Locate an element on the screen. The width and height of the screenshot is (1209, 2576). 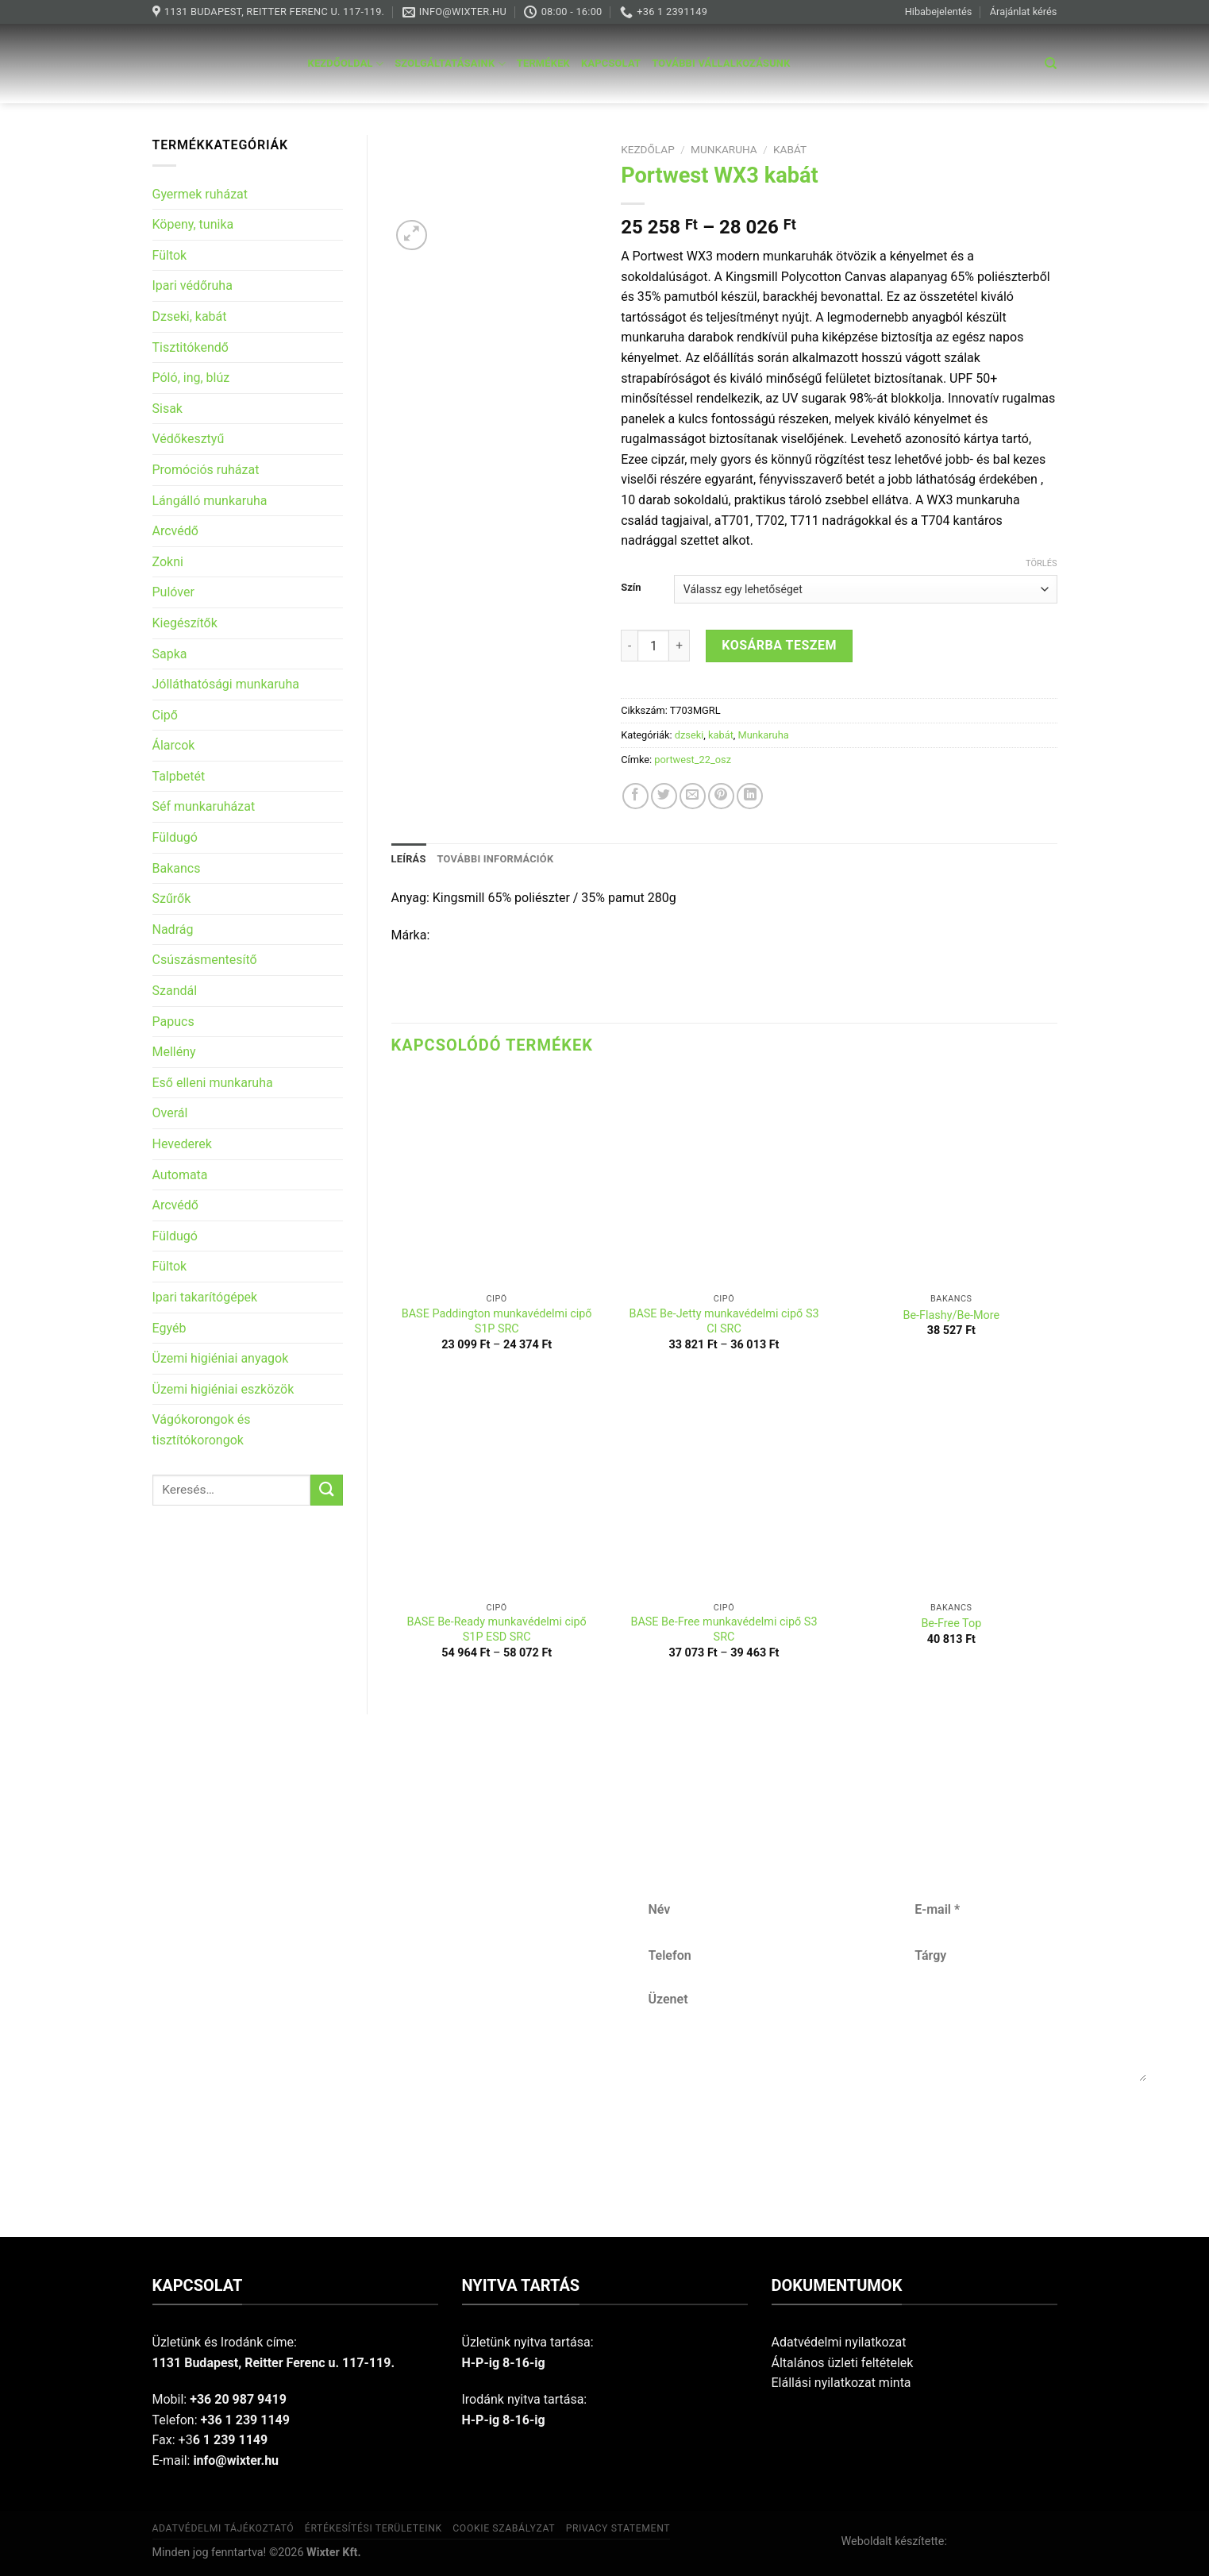
Póló, ing, blúz is located at coordinates (191, 377).